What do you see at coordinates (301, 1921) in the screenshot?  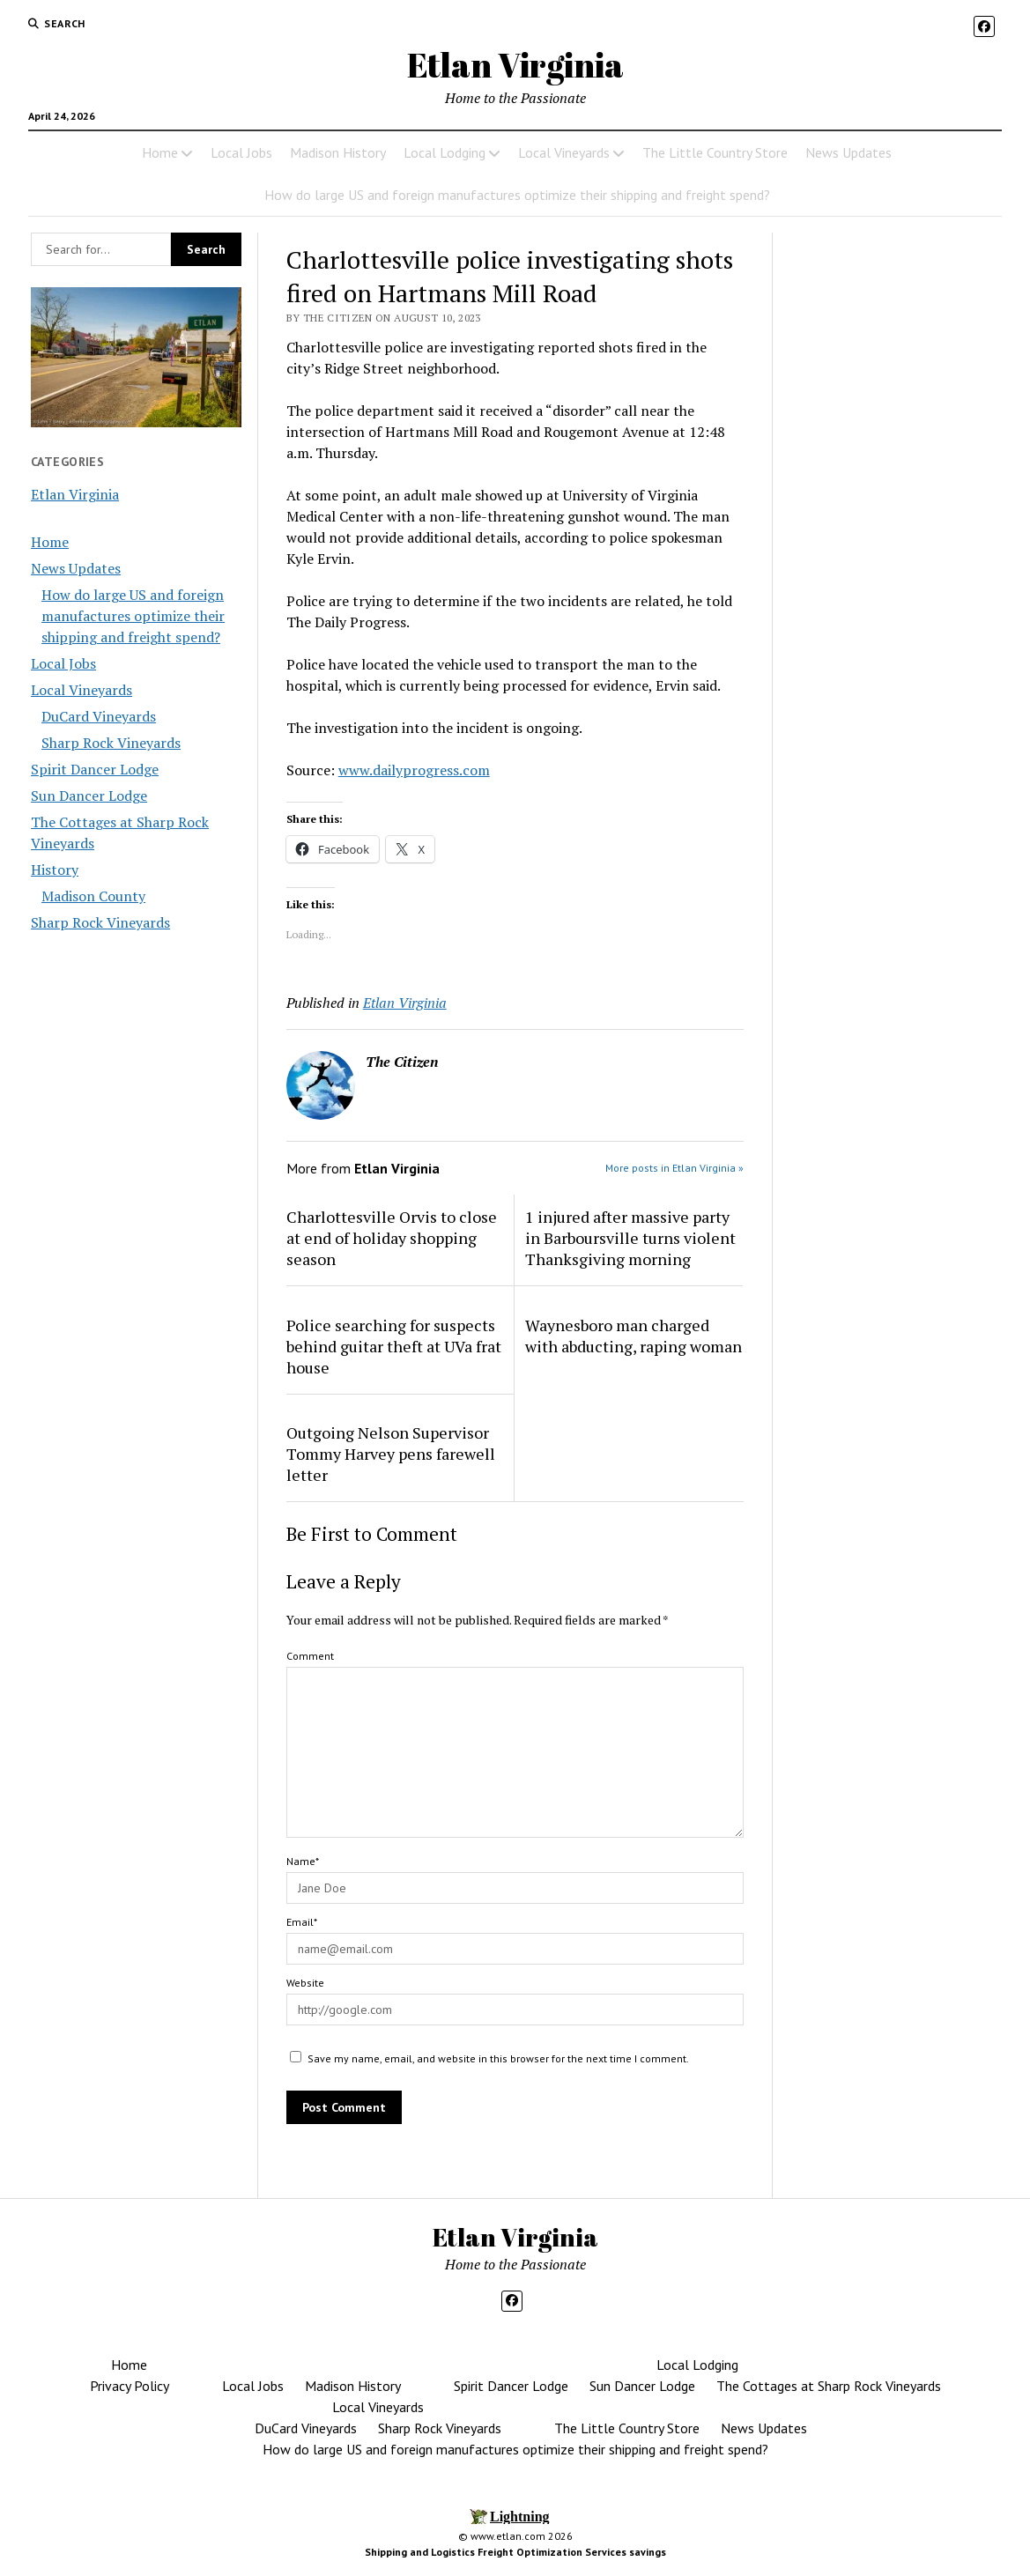 I see `Email*` at bounding box center [301, 1921].